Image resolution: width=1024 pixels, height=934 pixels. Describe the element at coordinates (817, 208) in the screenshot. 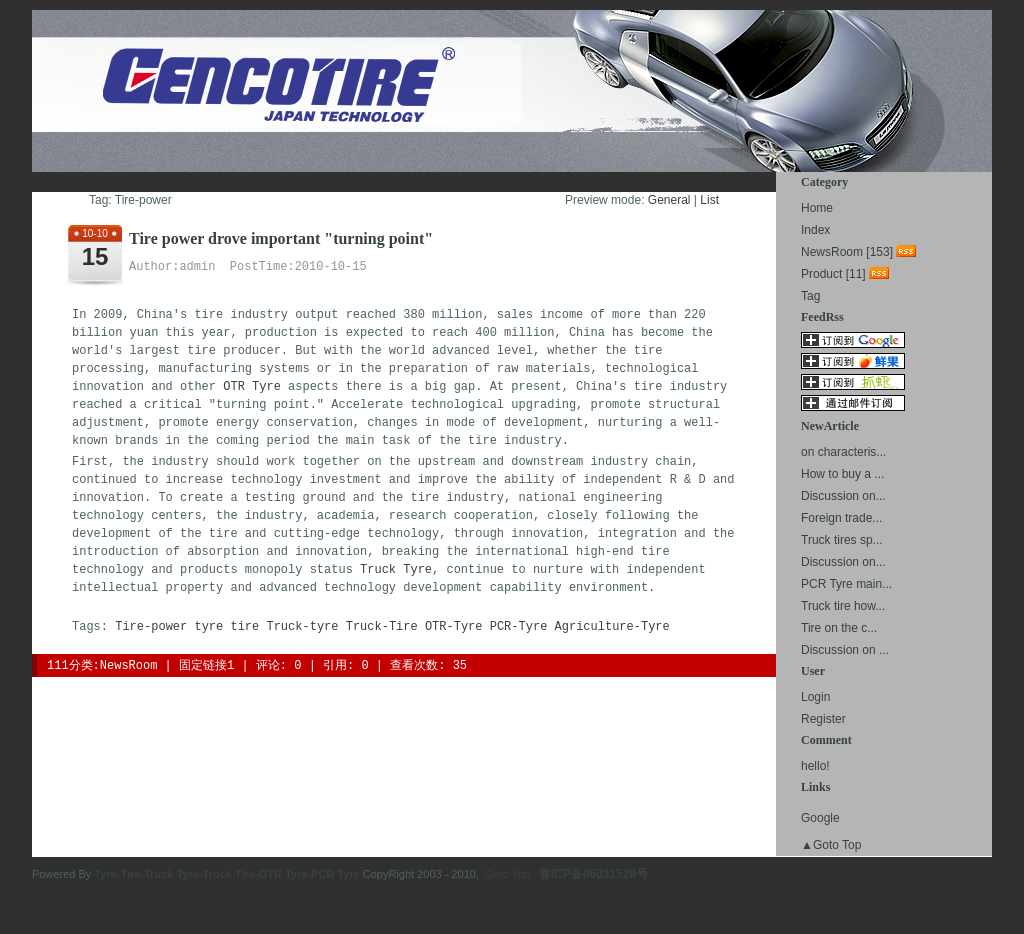

I see `Home` at that location.